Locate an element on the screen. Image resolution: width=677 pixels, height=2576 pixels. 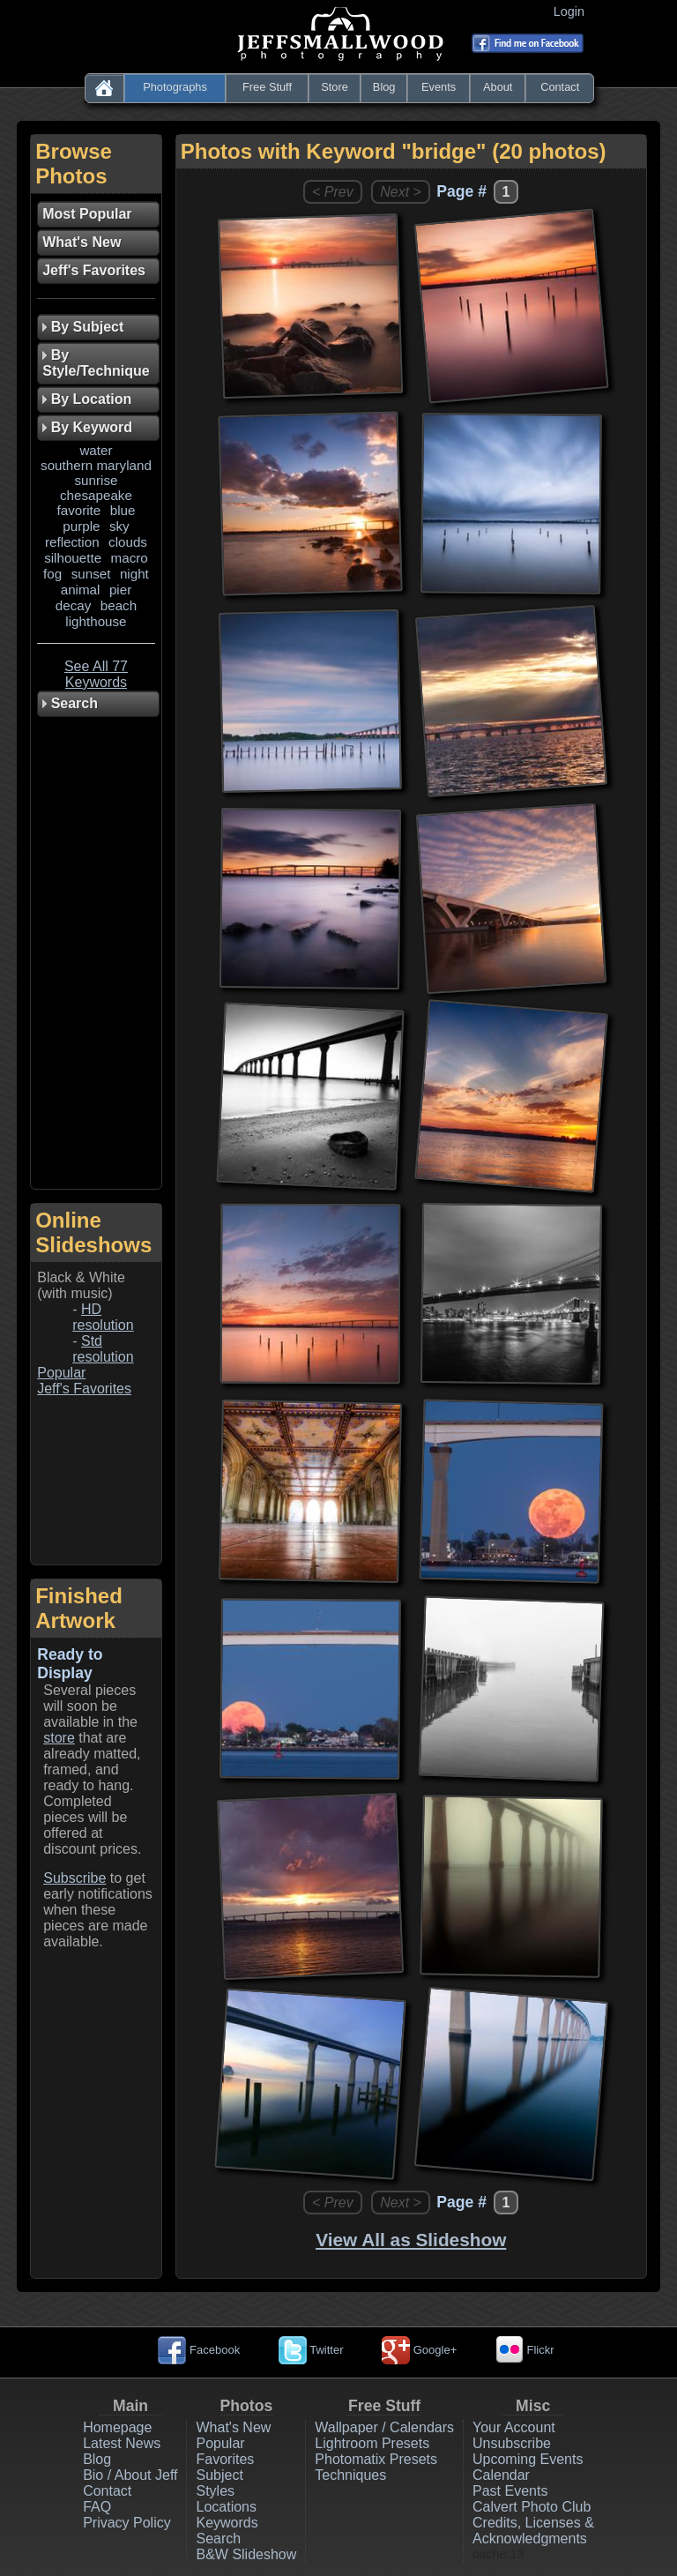
sunset is located at coordinates (91, 573).